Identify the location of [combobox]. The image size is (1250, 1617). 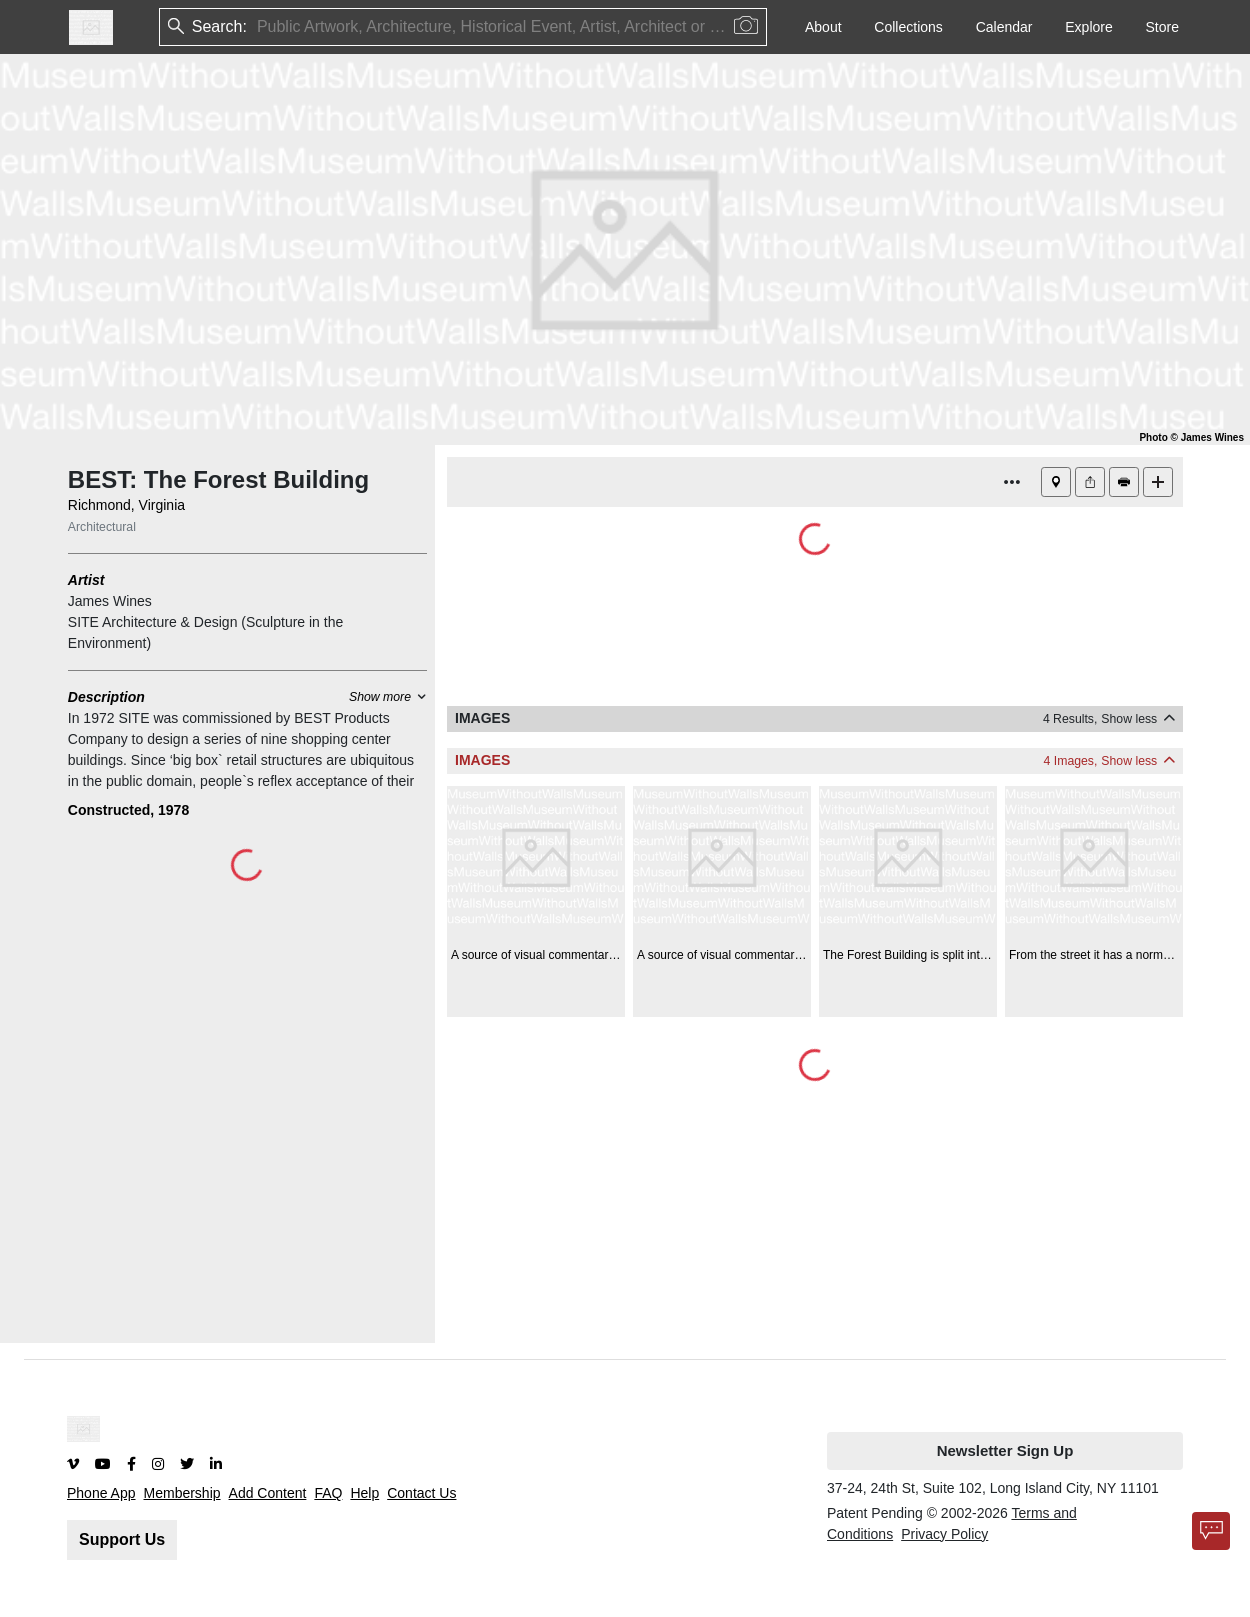
(259, 27).